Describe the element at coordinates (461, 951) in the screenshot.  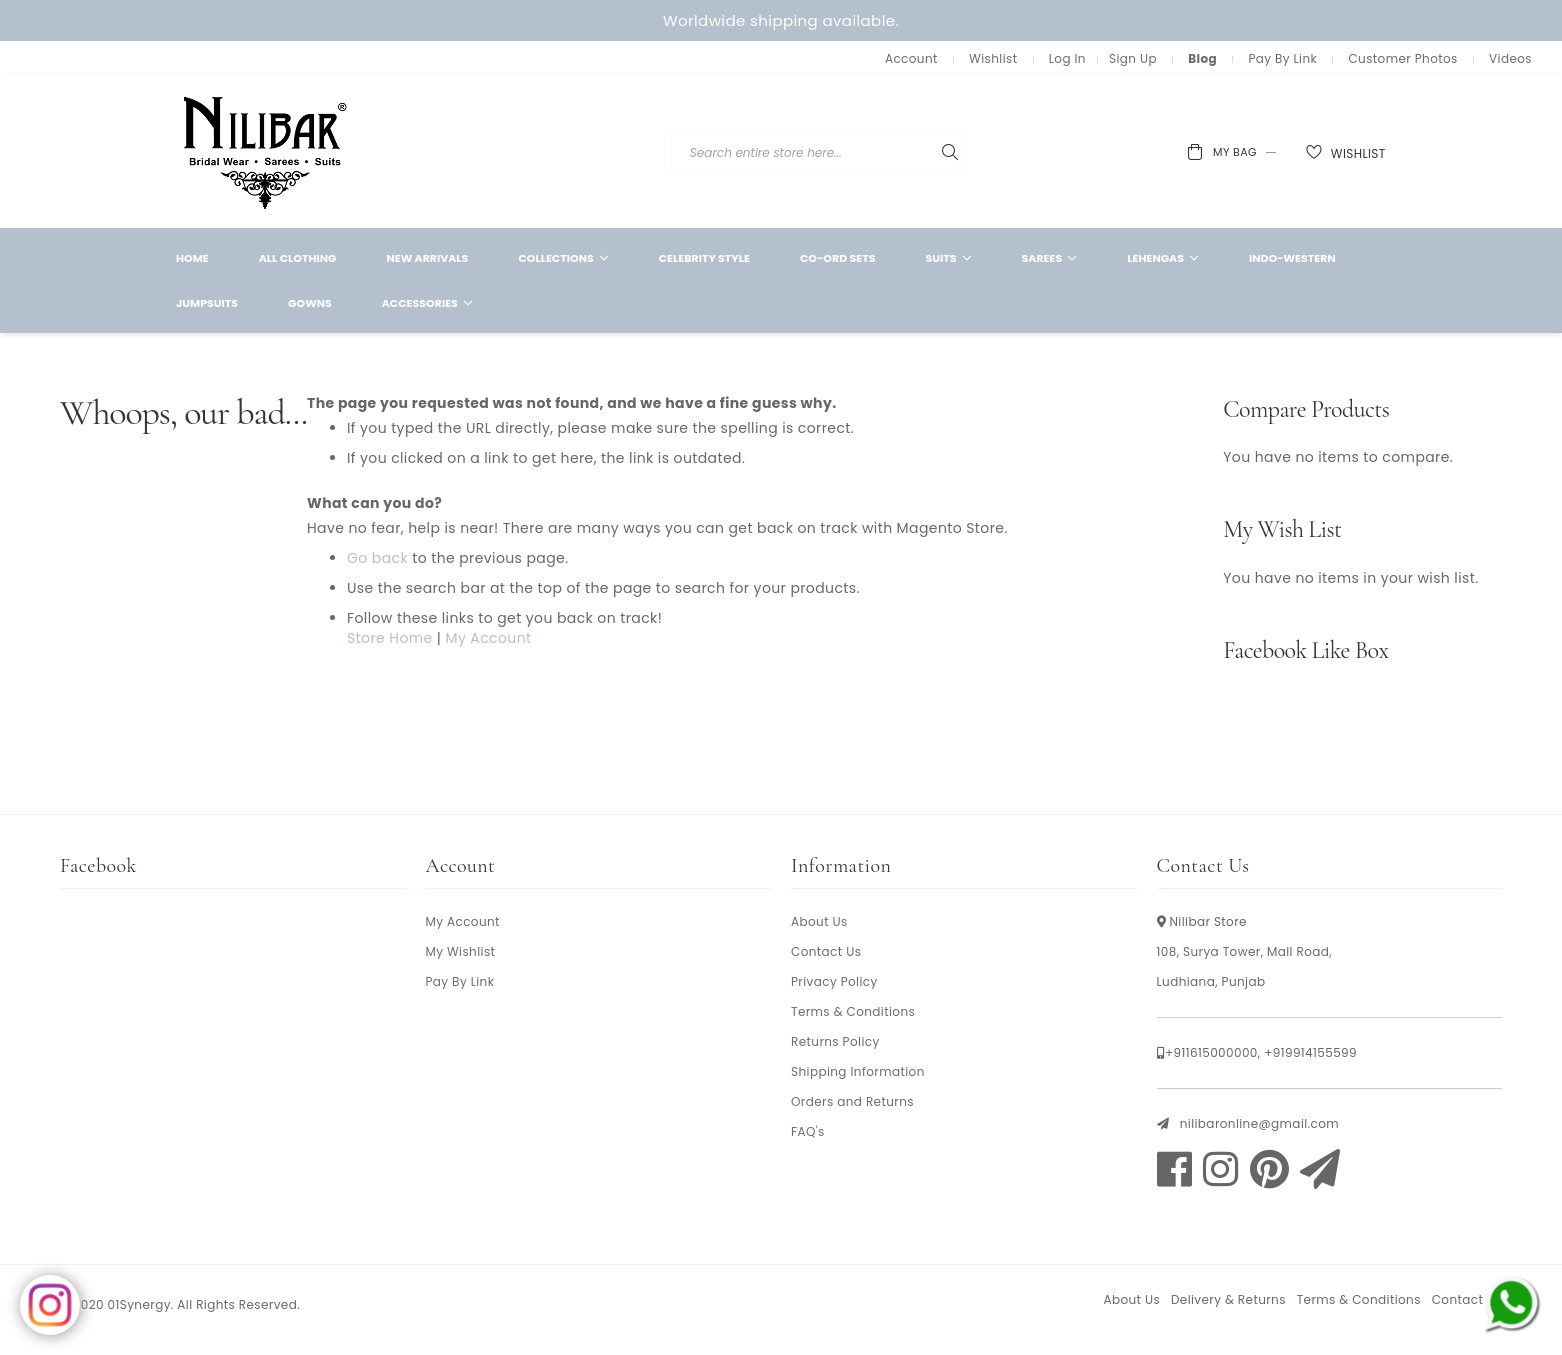
I see `My Wishlist` at that location.